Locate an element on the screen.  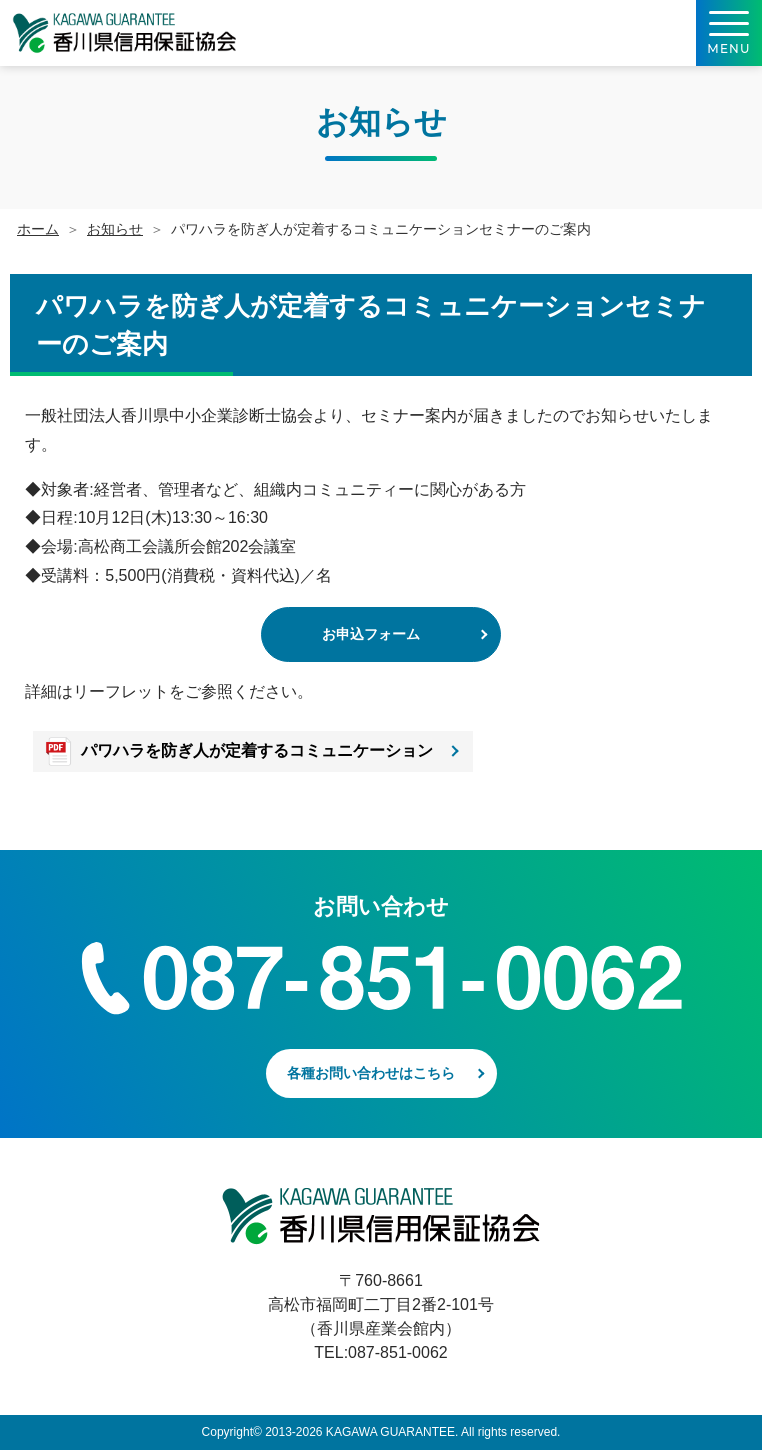
各種お問い合わせはこちら is located at coordinates (371, 1073).